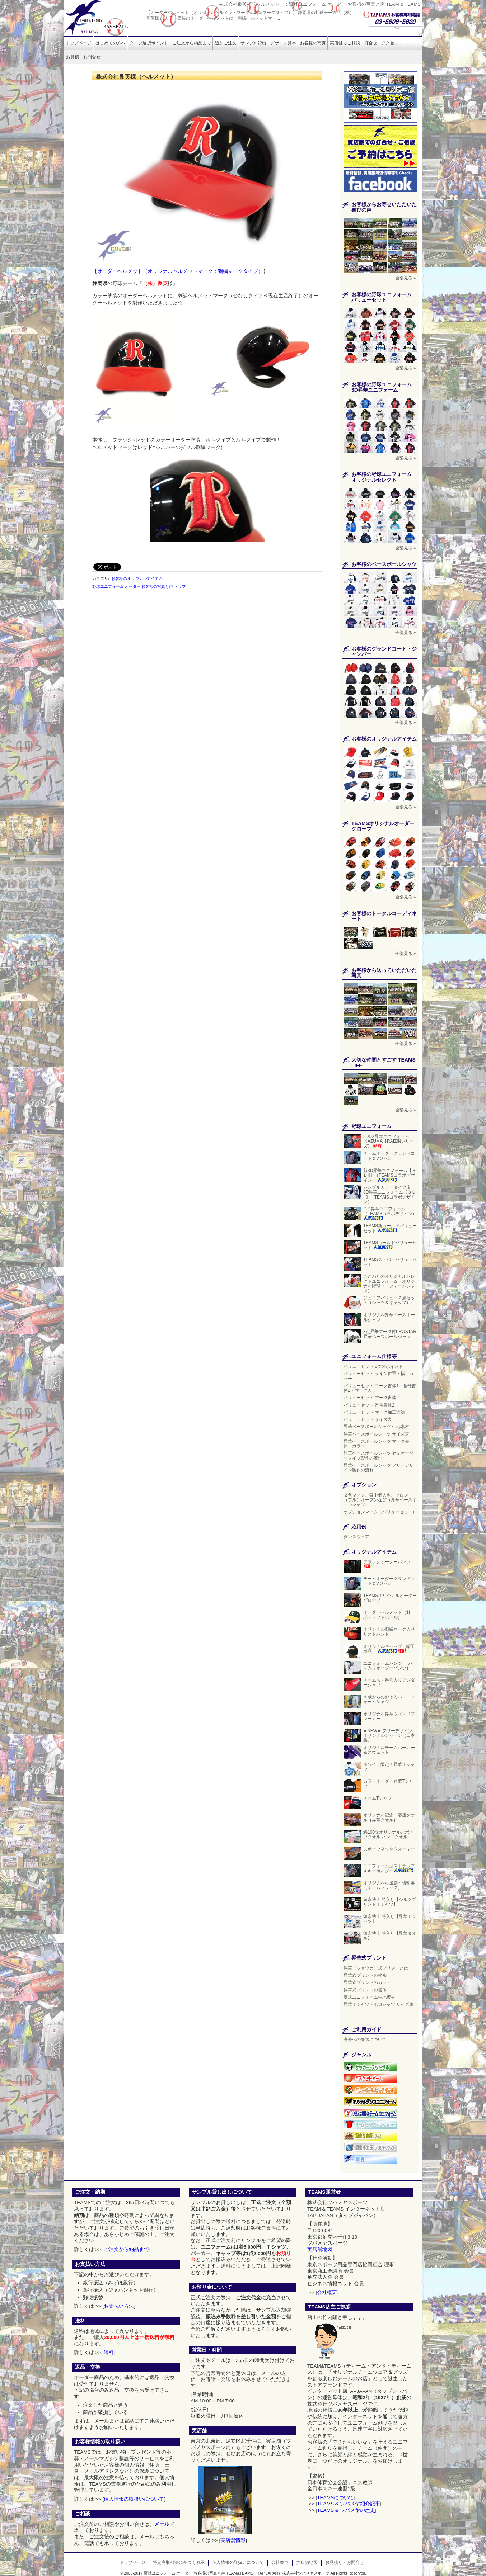 Image resolution: width=486 pixels, height=2576 pixels. I want to click on カラーオーダー昇華Tシャツ, so click(388, 1783).